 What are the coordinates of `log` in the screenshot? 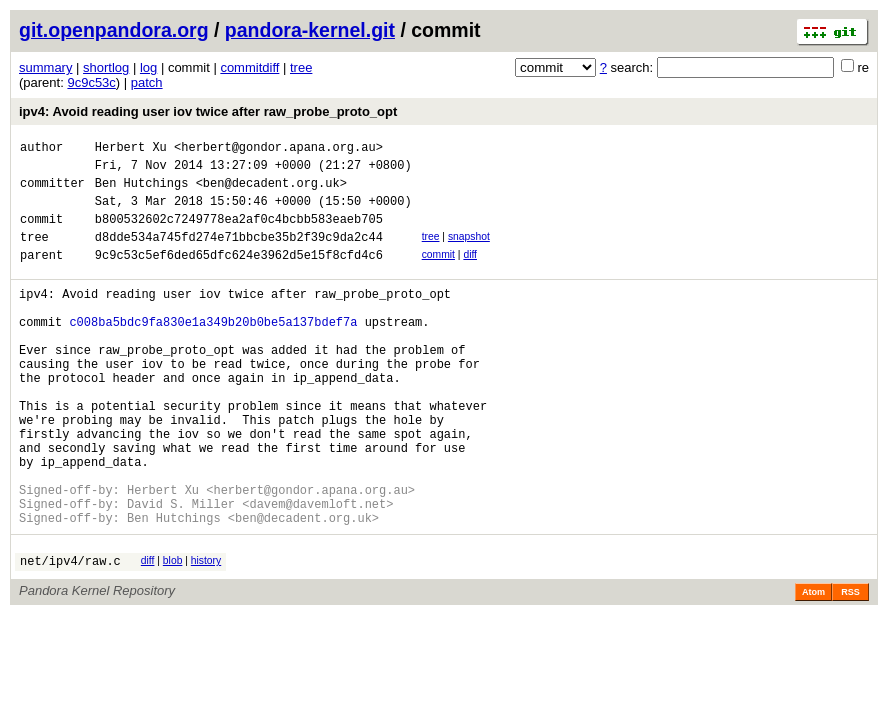 It's located at (148, 67).